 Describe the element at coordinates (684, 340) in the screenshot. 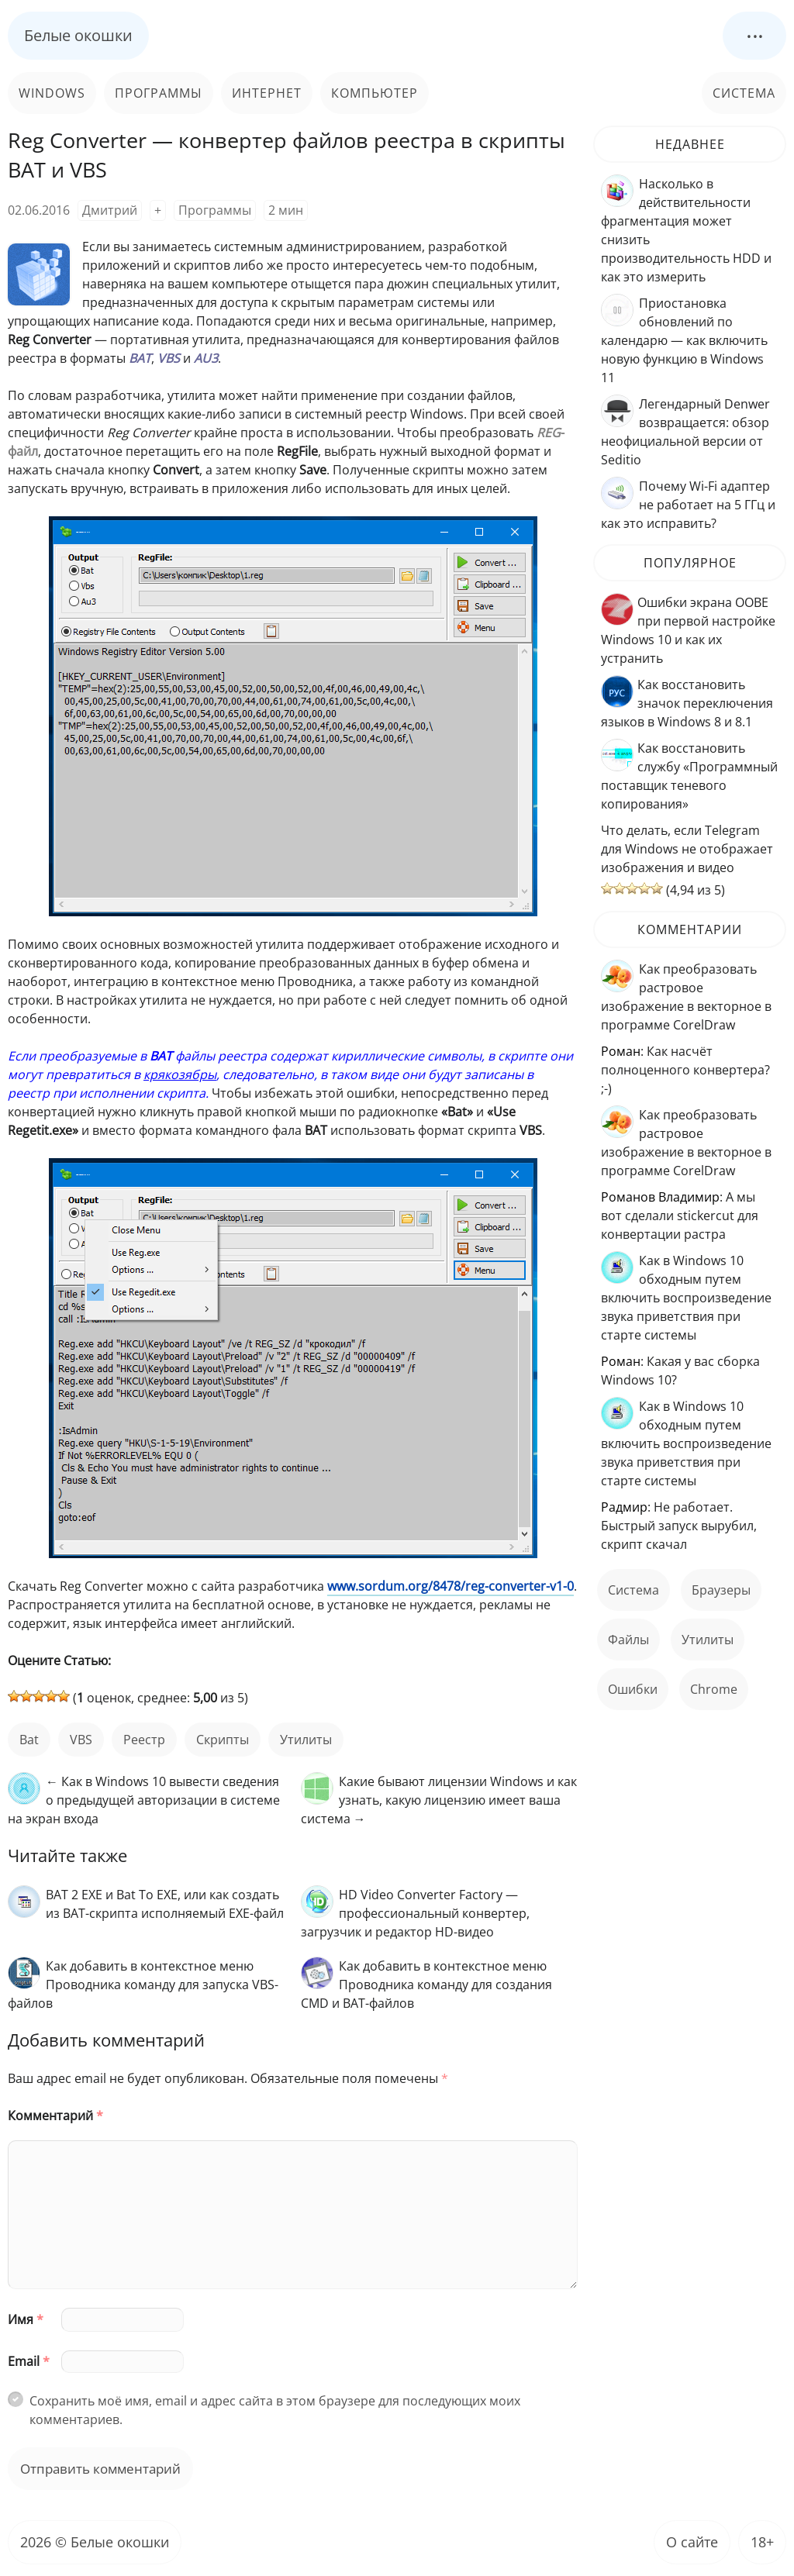

I see `Приостановка обновлений по календарю — как включить новую функцию в Windows 11` at that location.